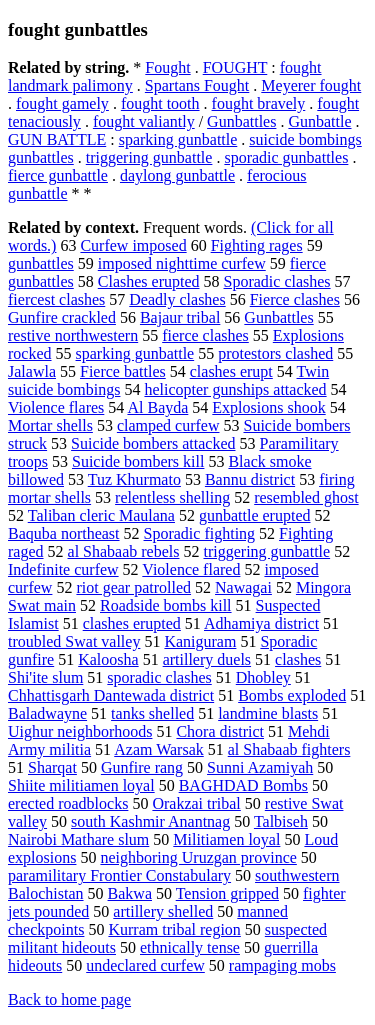  I want to click on Al Bayda, so click(157, 407).